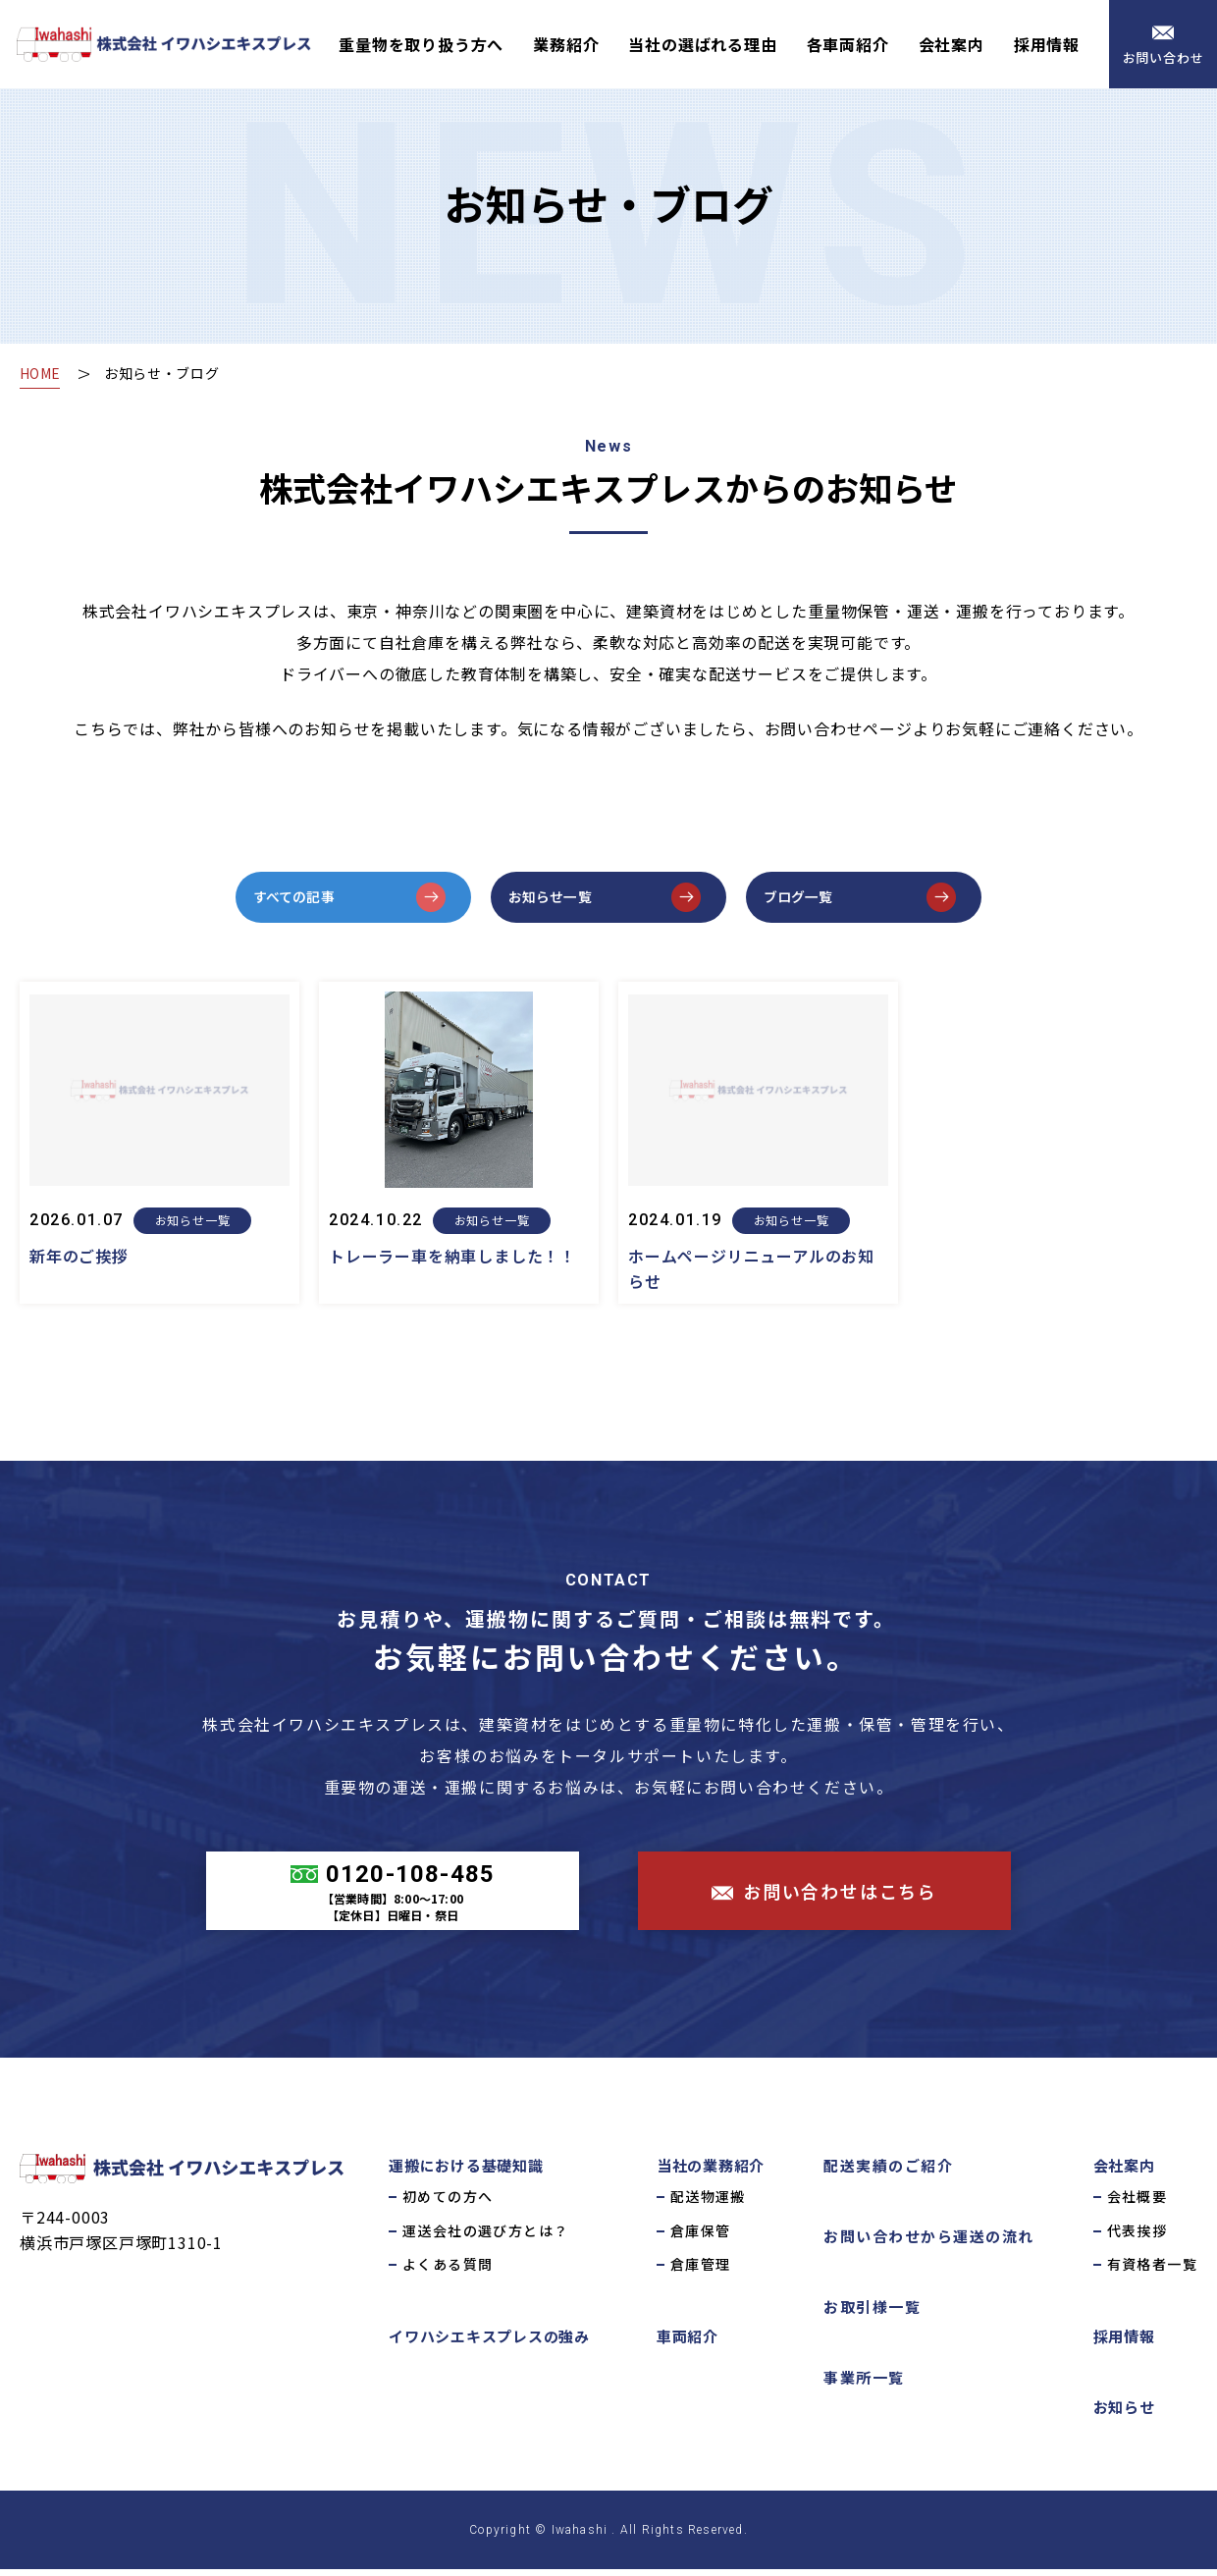 The height and width of the screenshot is (2576, 1217). What do you see at coordinates (42, 373) in the screenshot?
I see `HOME` at bounding box center [42, 373].